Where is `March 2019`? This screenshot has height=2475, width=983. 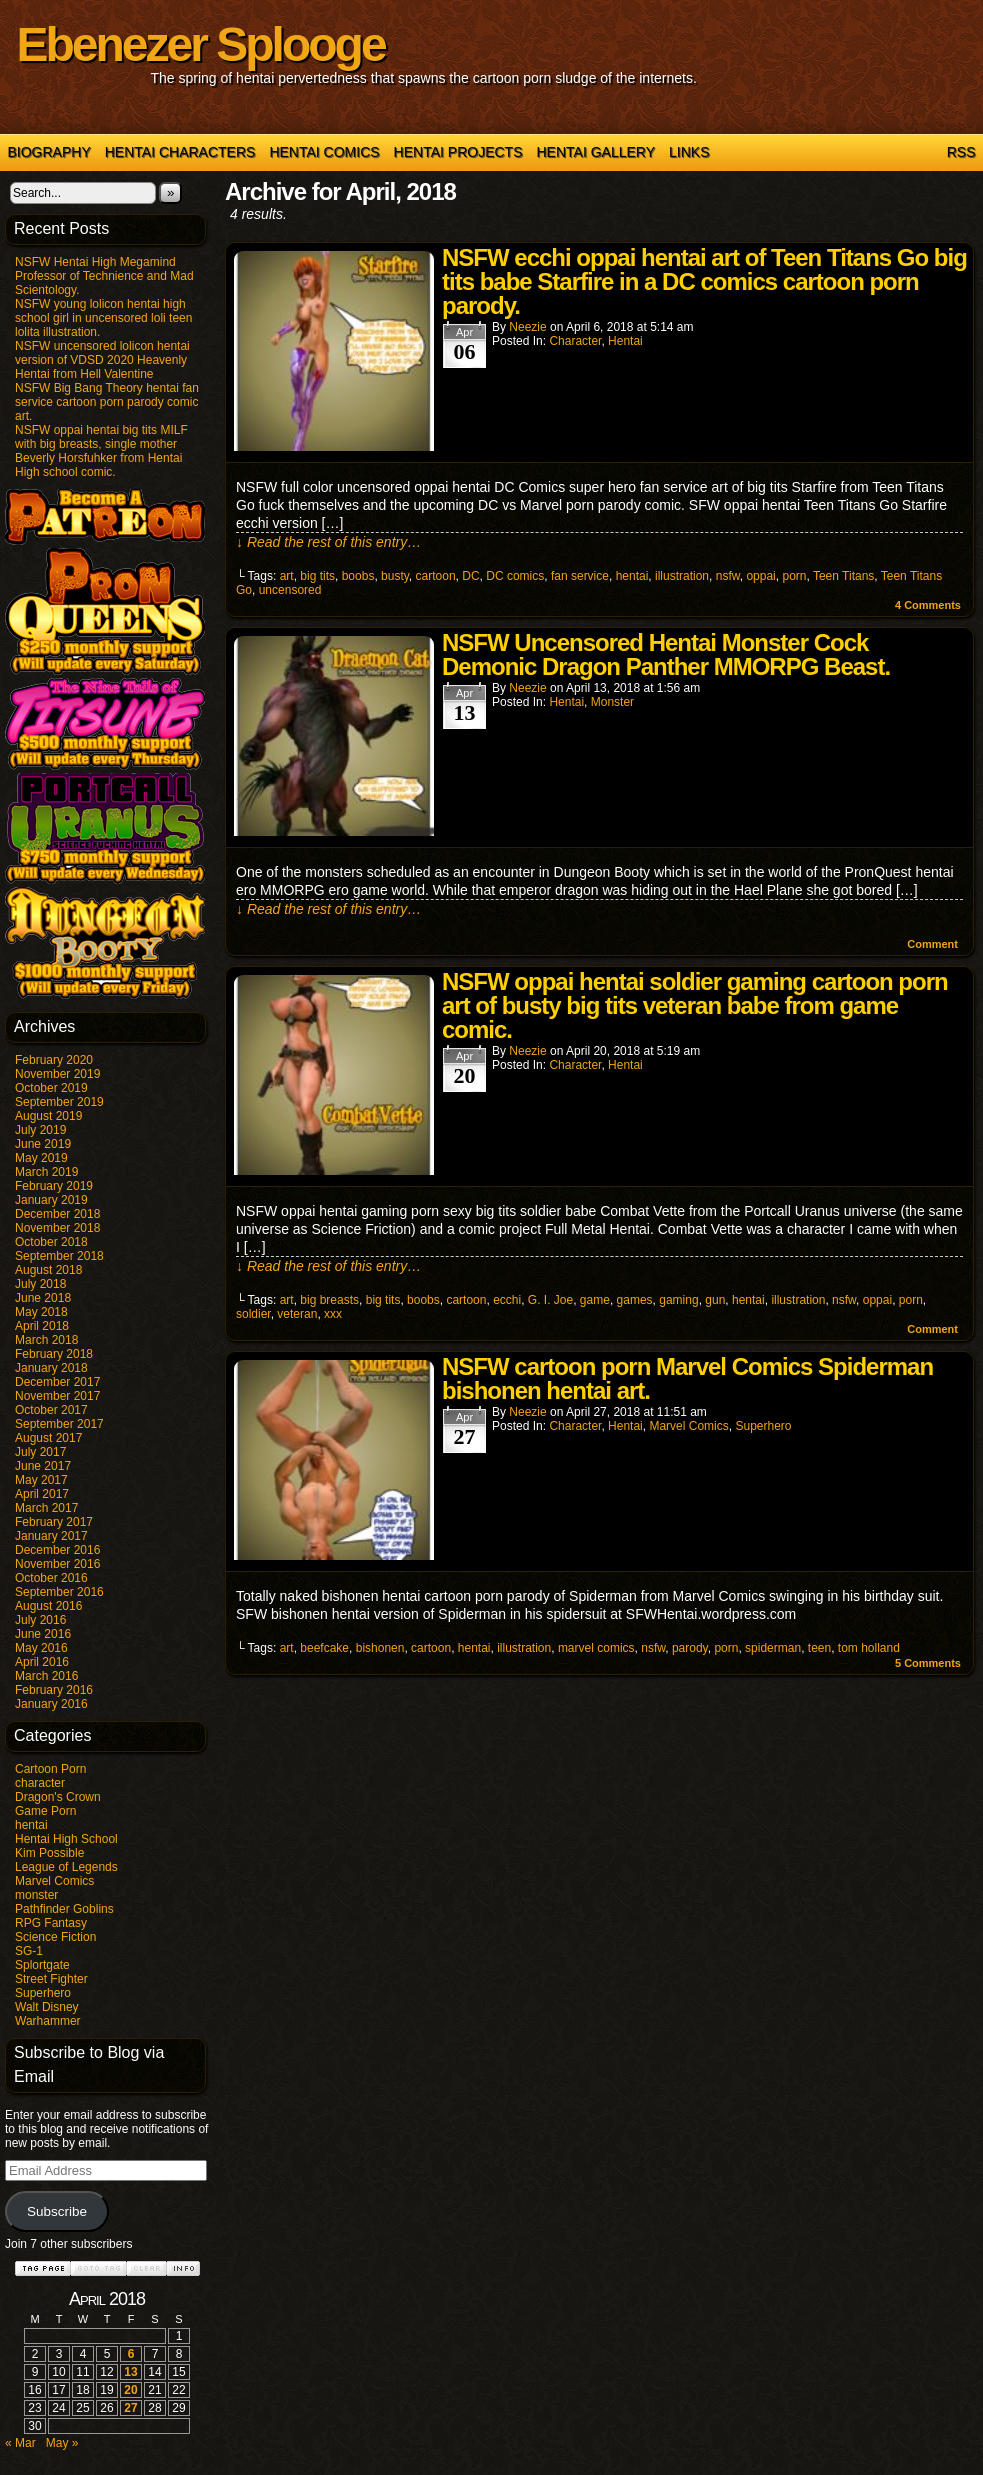
March 2019 is located at coordinates (46, 1172).